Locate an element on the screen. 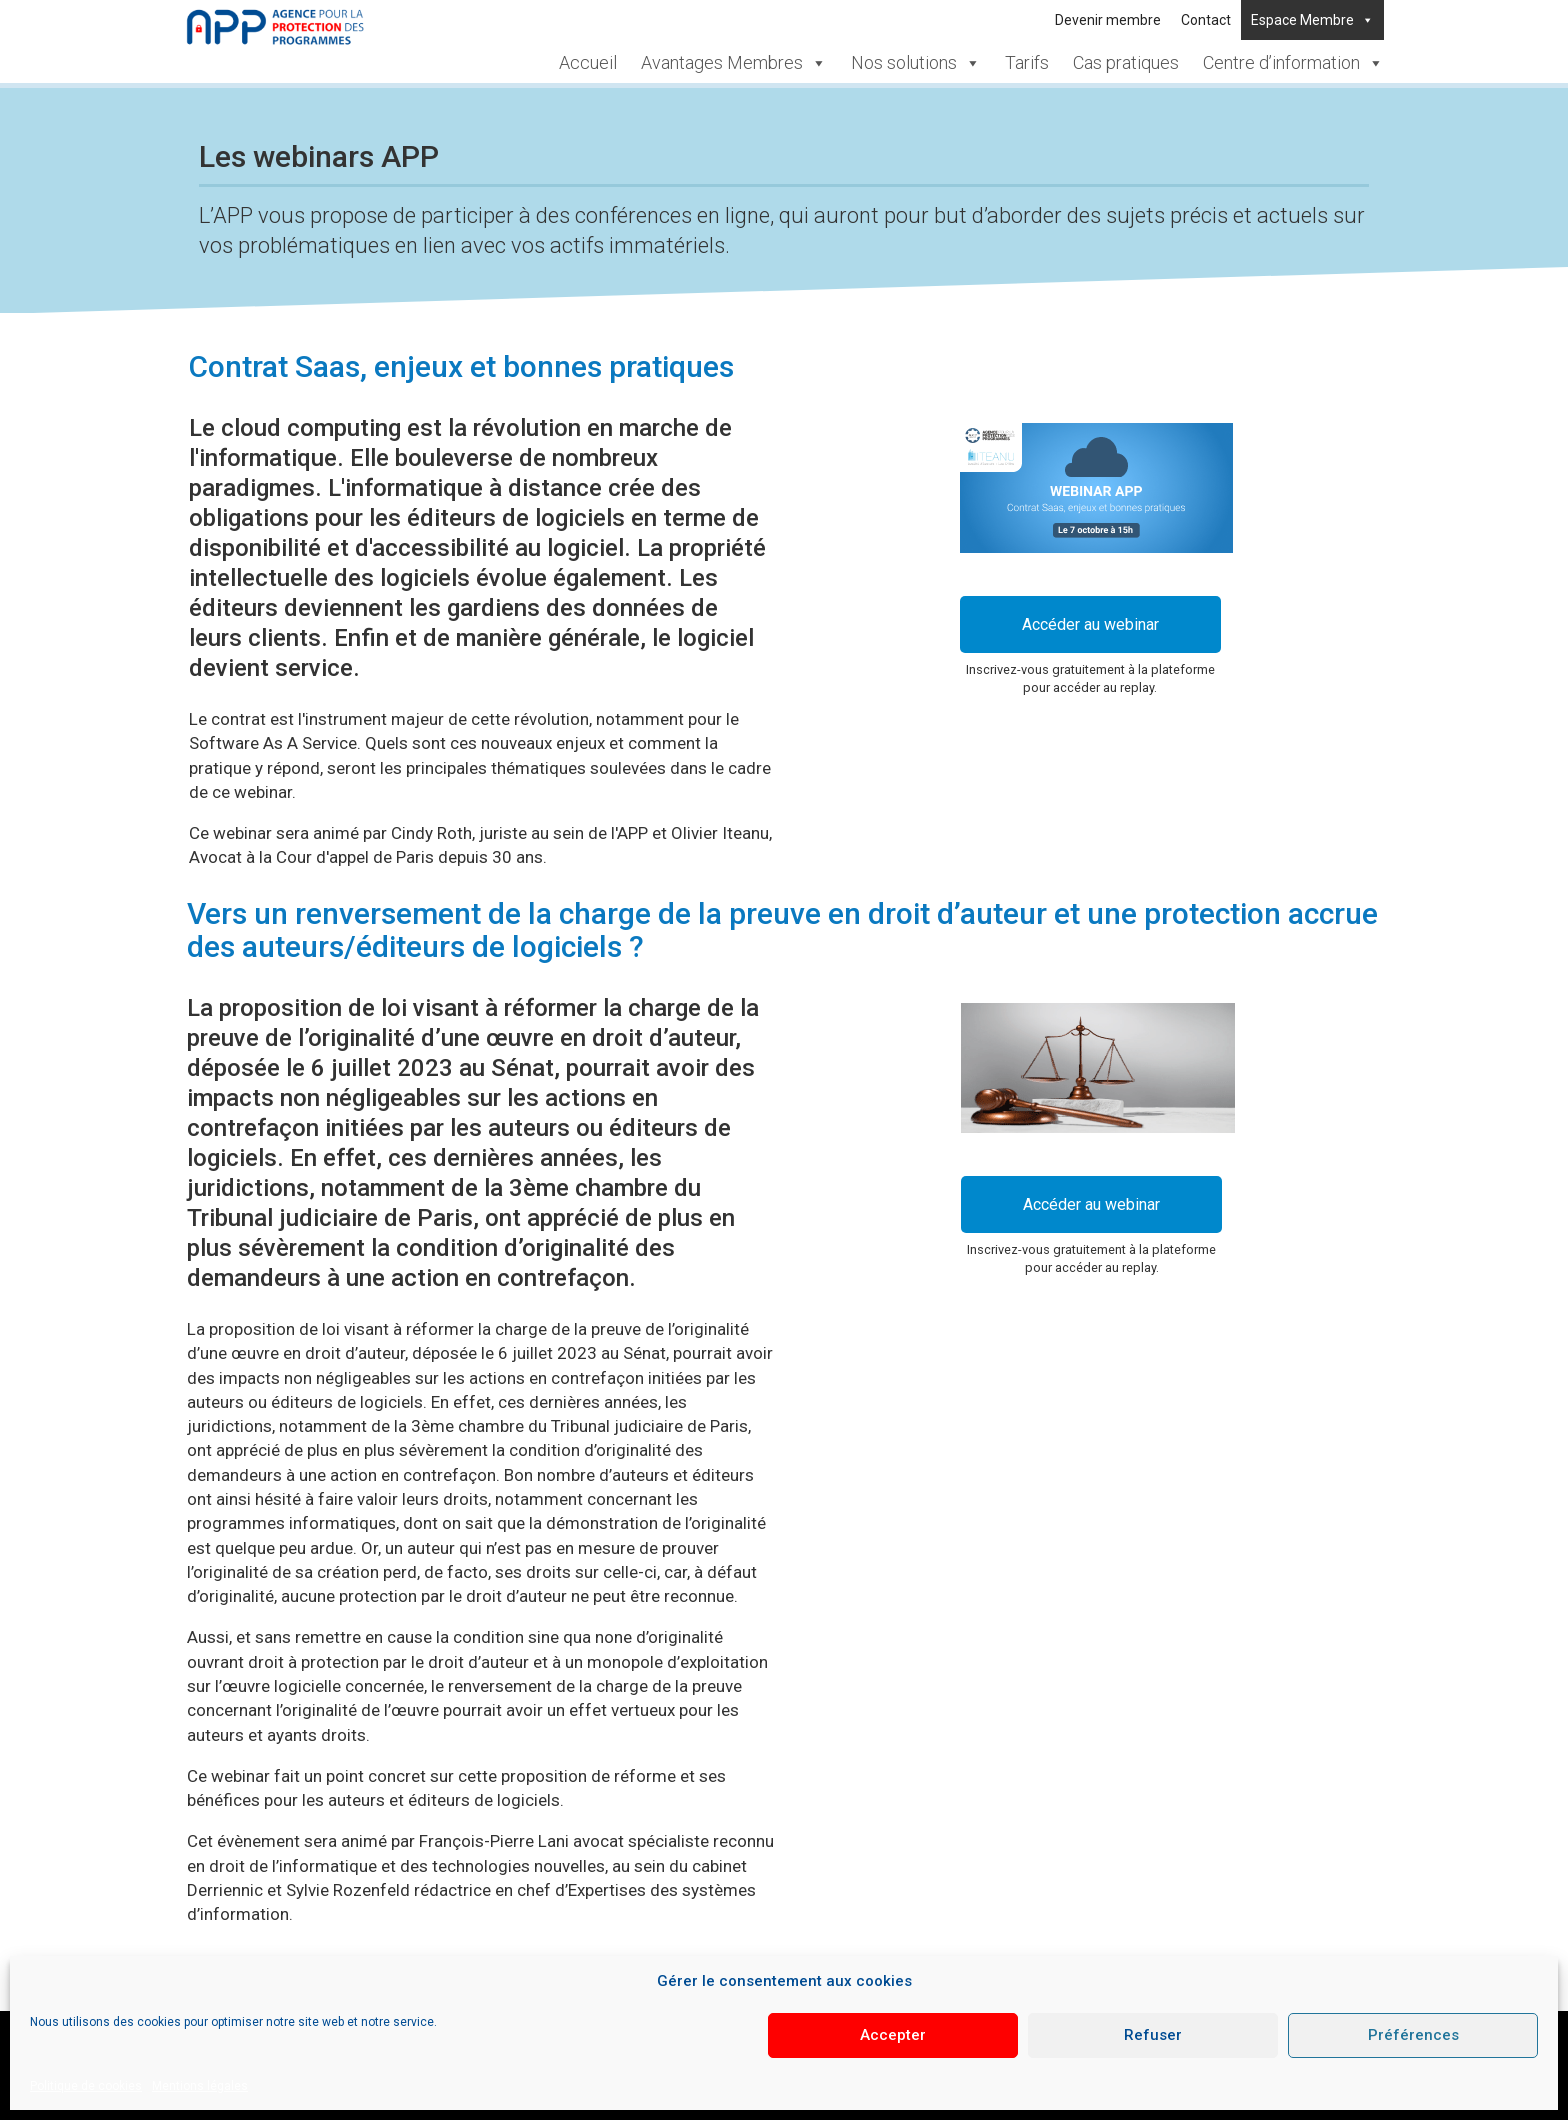 The height and width of the screenshot is (2120, 1568). Contact is located at coordinates (1206, 20).